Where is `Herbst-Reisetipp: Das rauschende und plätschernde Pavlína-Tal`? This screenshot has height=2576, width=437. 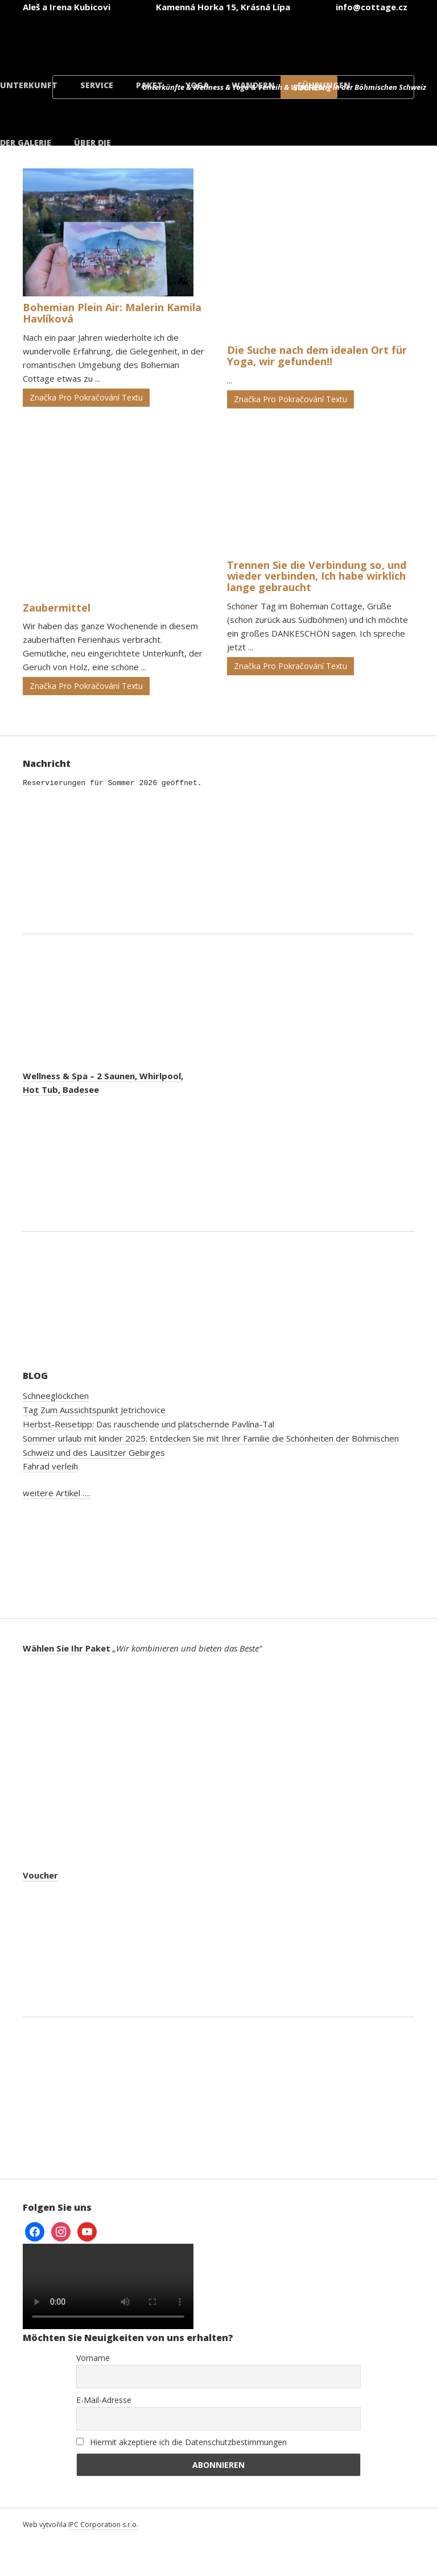
Herbst-Reisetipp: Das rauschende und plätschernde Pavlína-Tal is located at coordinates (148, 1424).